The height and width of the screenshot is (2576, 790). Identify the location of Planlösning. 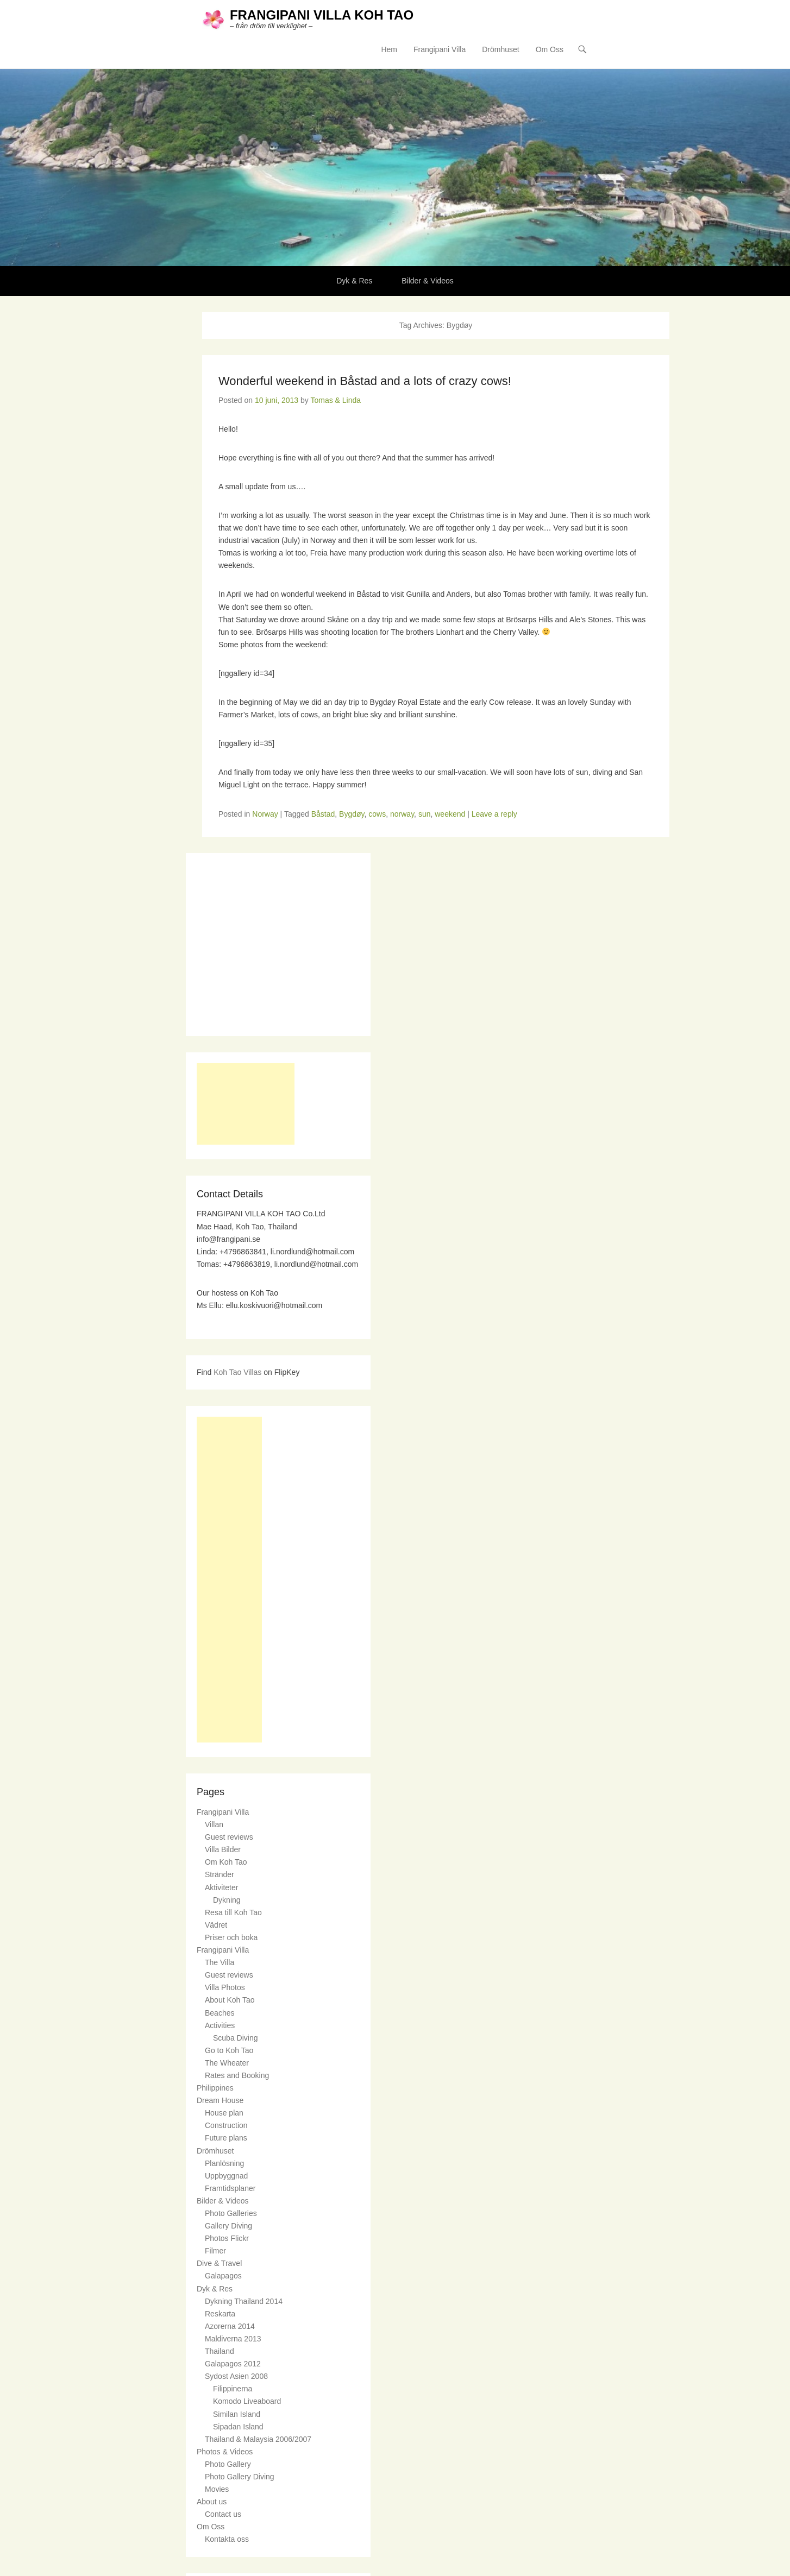
(224, 2163).